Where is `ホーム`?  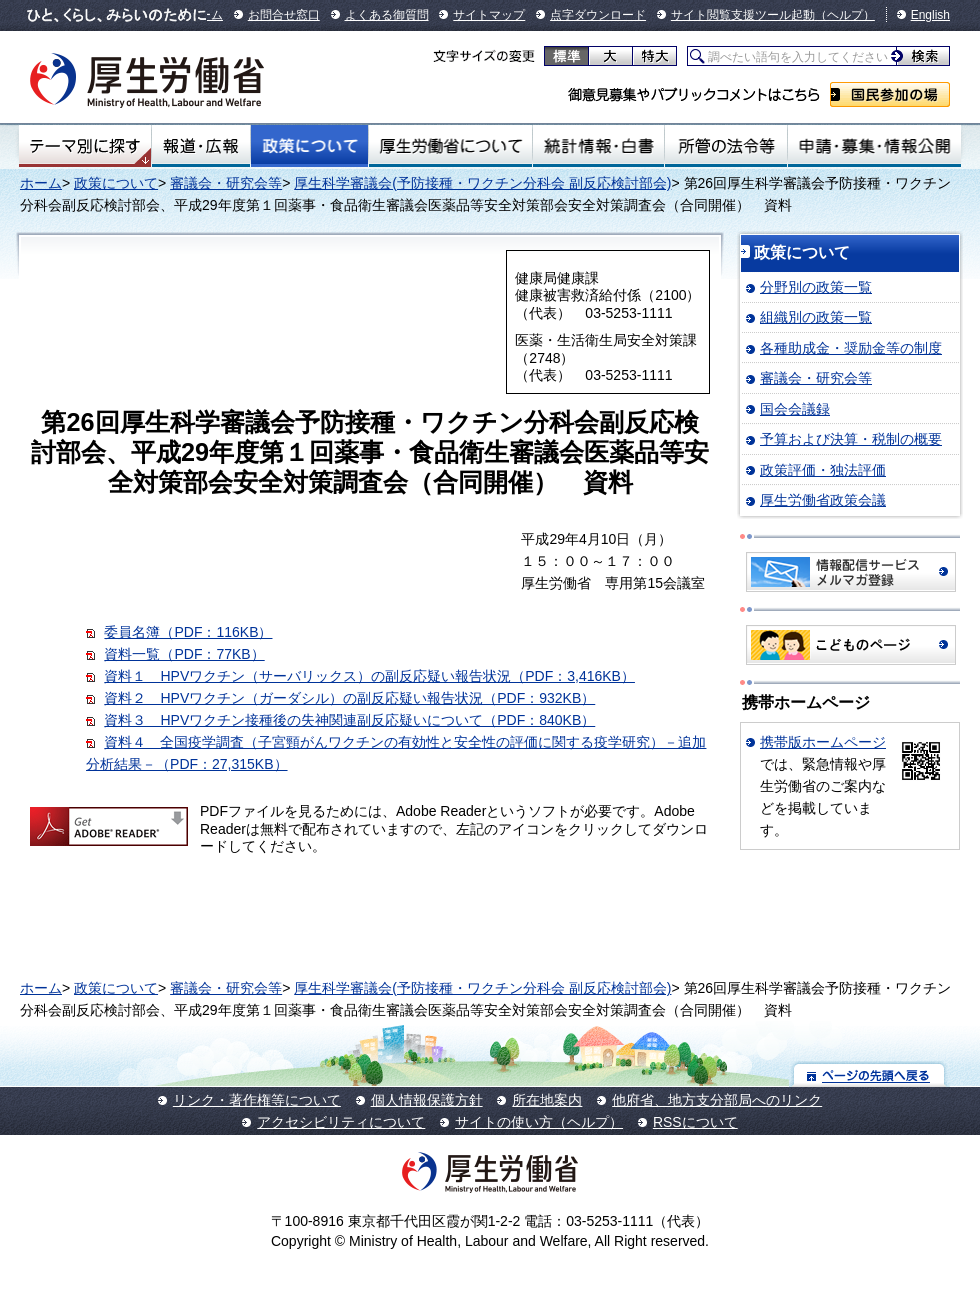 ホーム is located at coordinates (41, 183).